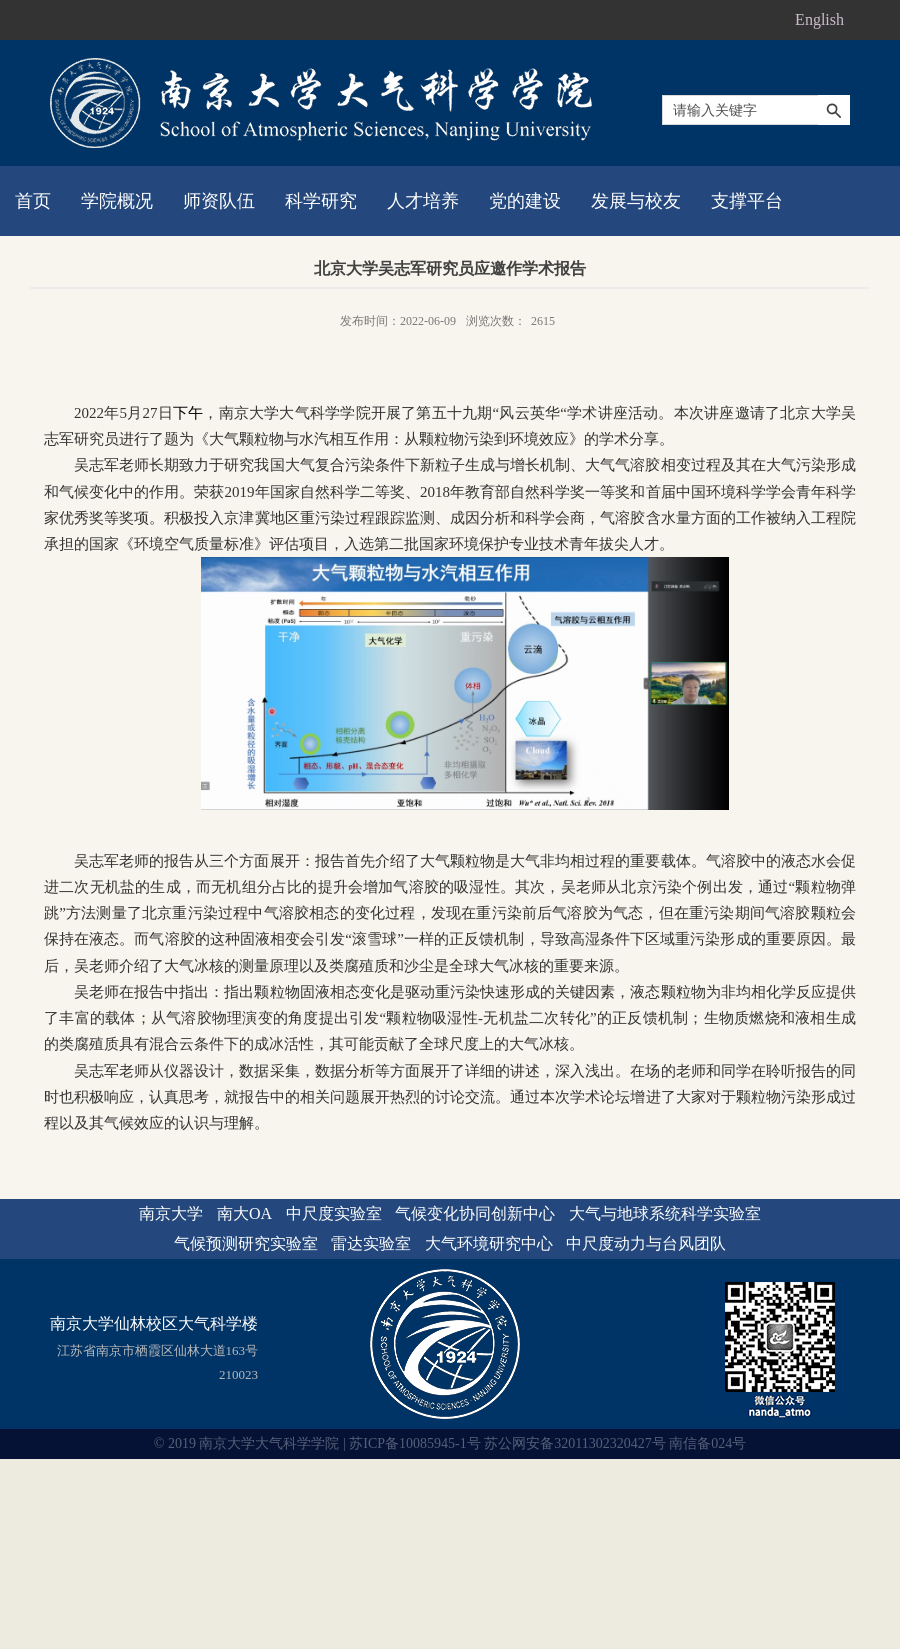 The image size is (900, 1649). Describe the element at coordinates (475, 1213) in the screenshot. I see `气候变化协同创新中心` at that location.